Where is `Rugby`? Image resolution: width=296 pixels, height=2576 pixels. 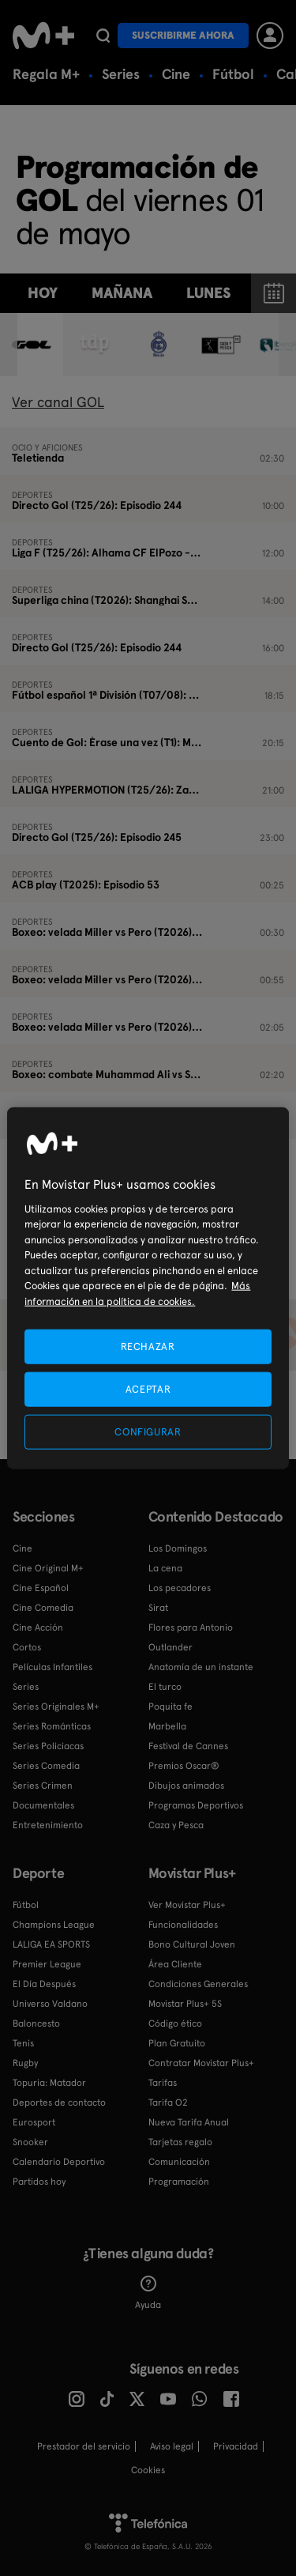
Rugby is located at coordinates (25, 2063).